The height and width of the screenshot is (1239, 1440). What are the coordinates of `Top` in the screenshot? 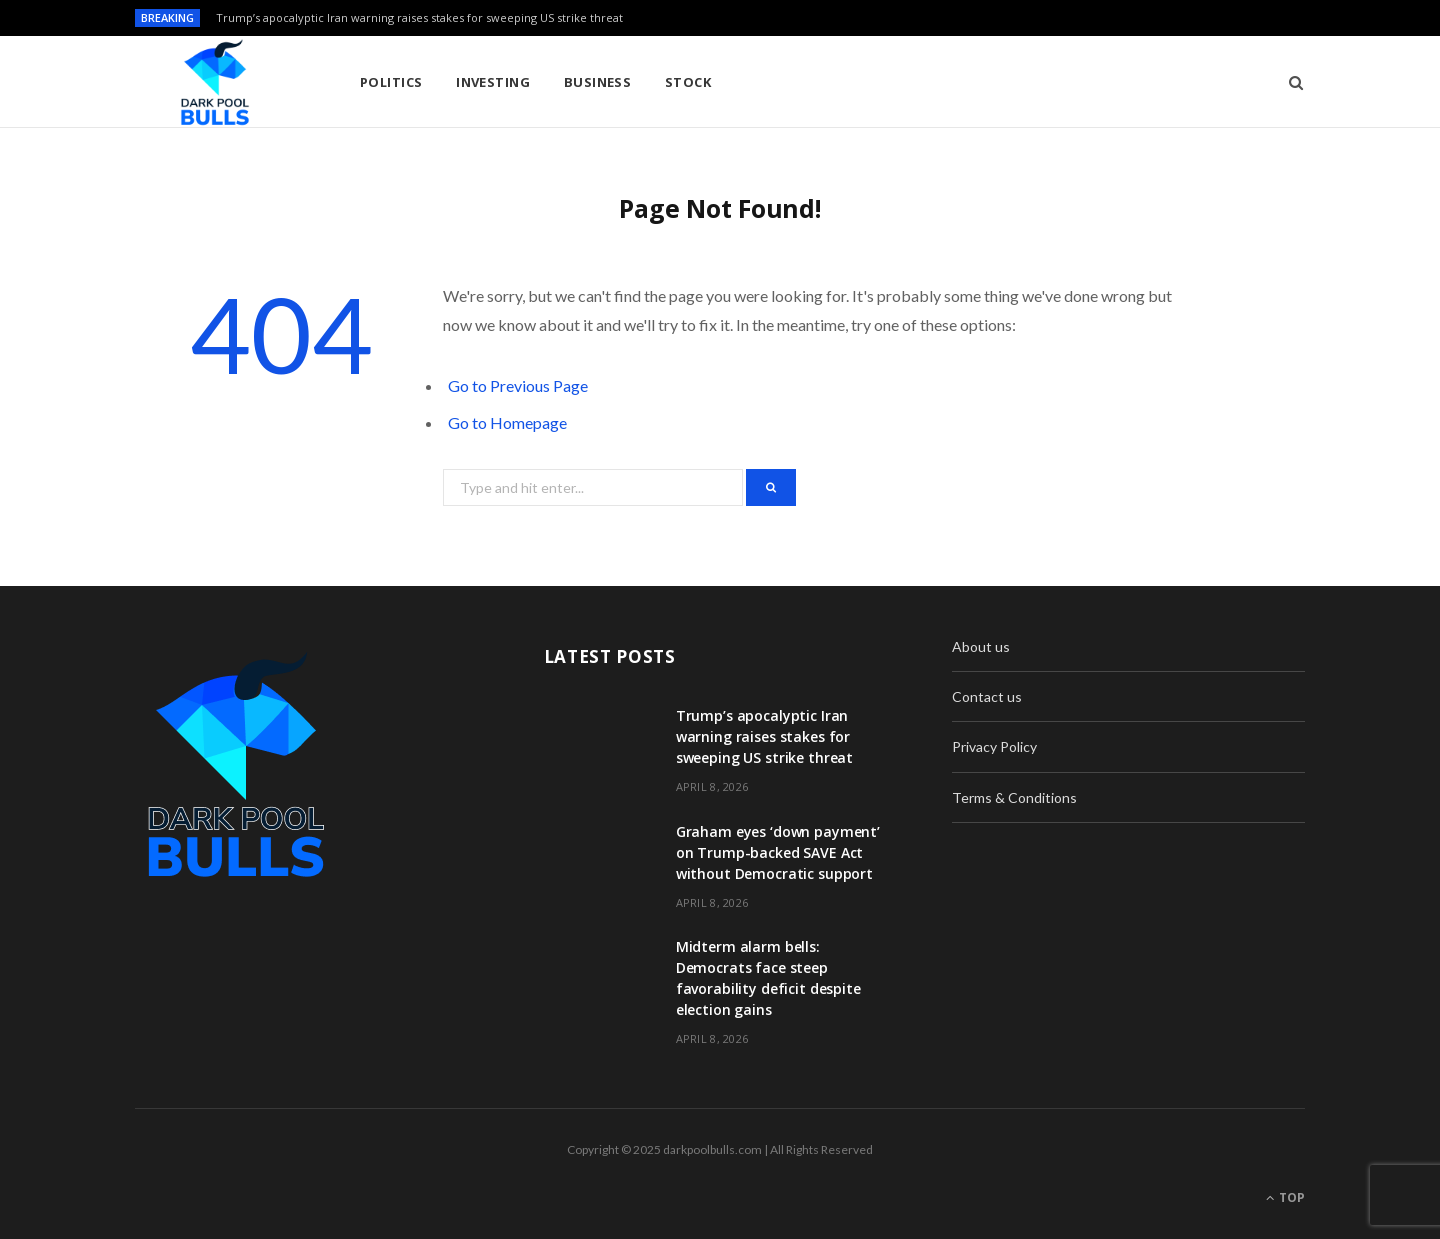 It's located at (1285, 1197).